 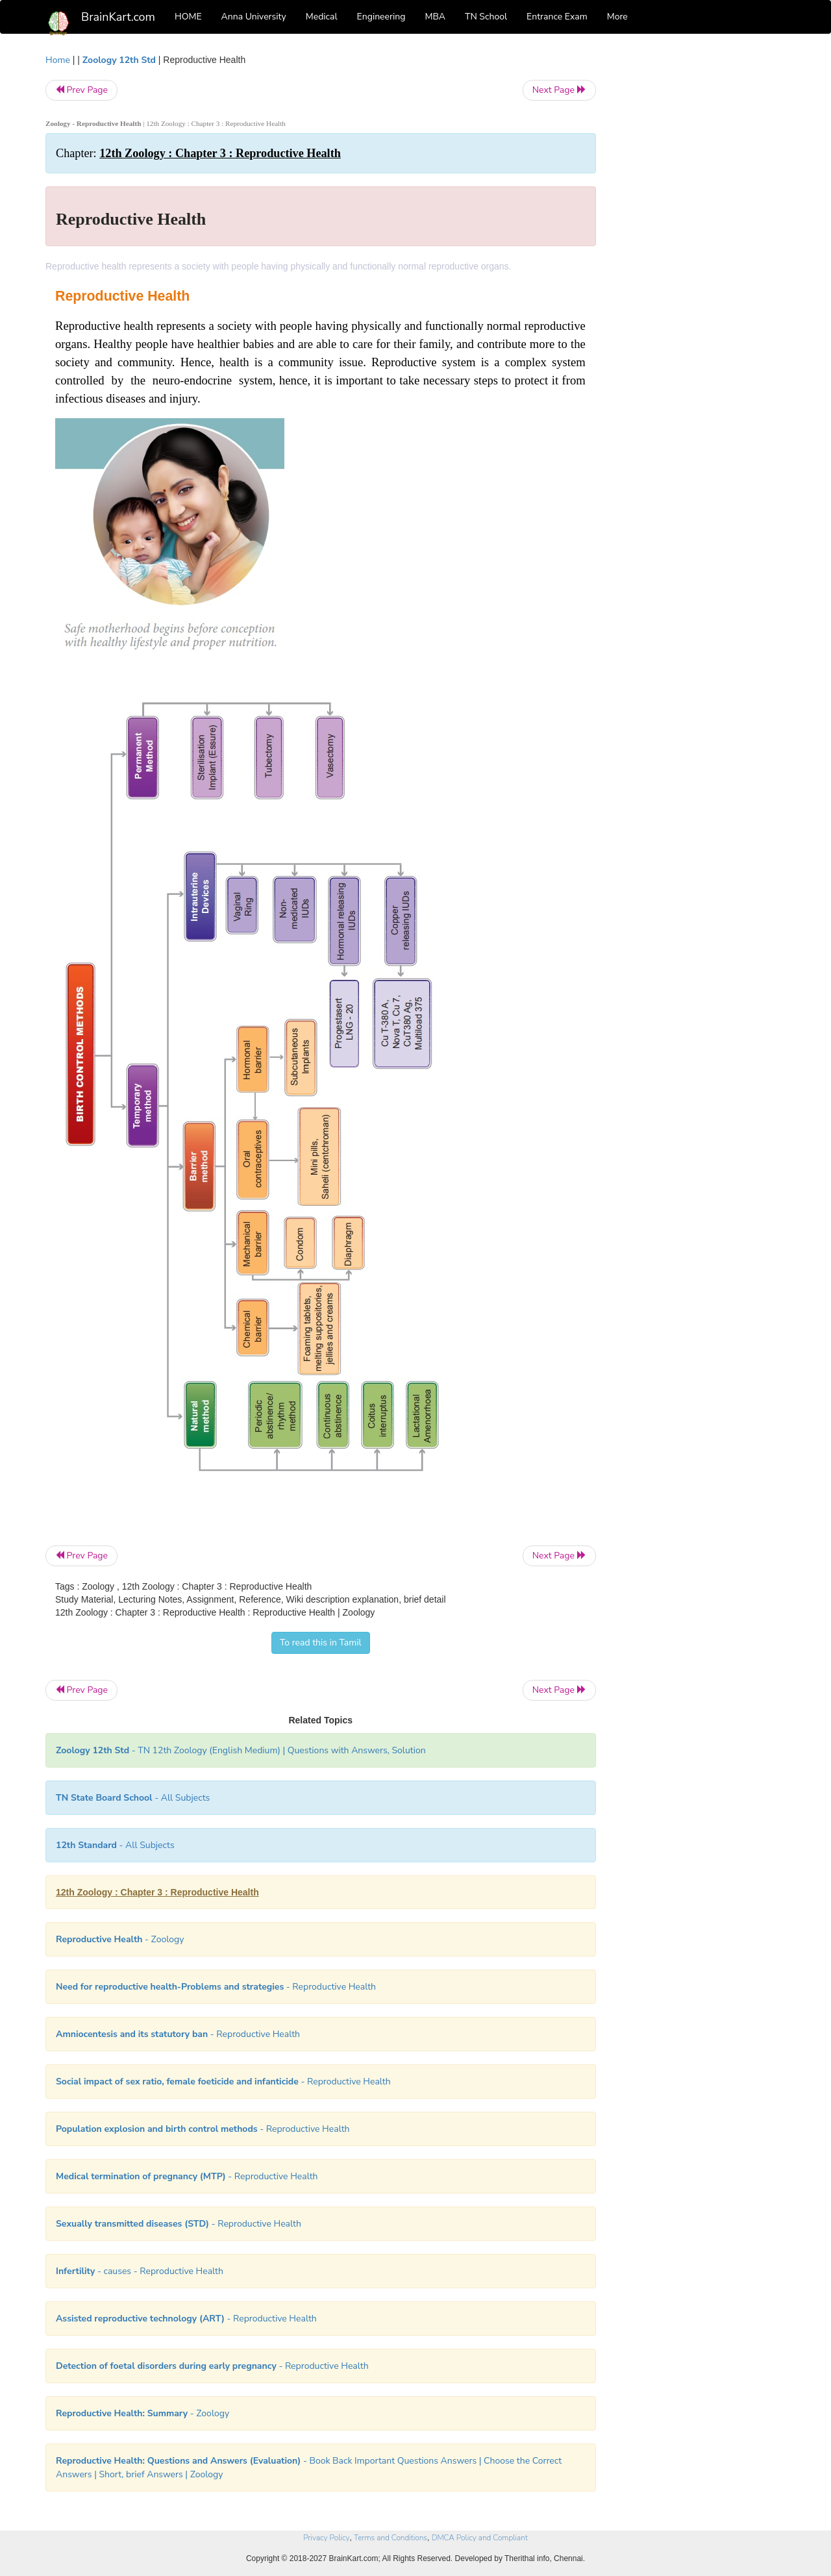 I want to click on - TN 12th Zoology (English Medium) | Questions with Answers, Solution, so click(x=241, y=1750).